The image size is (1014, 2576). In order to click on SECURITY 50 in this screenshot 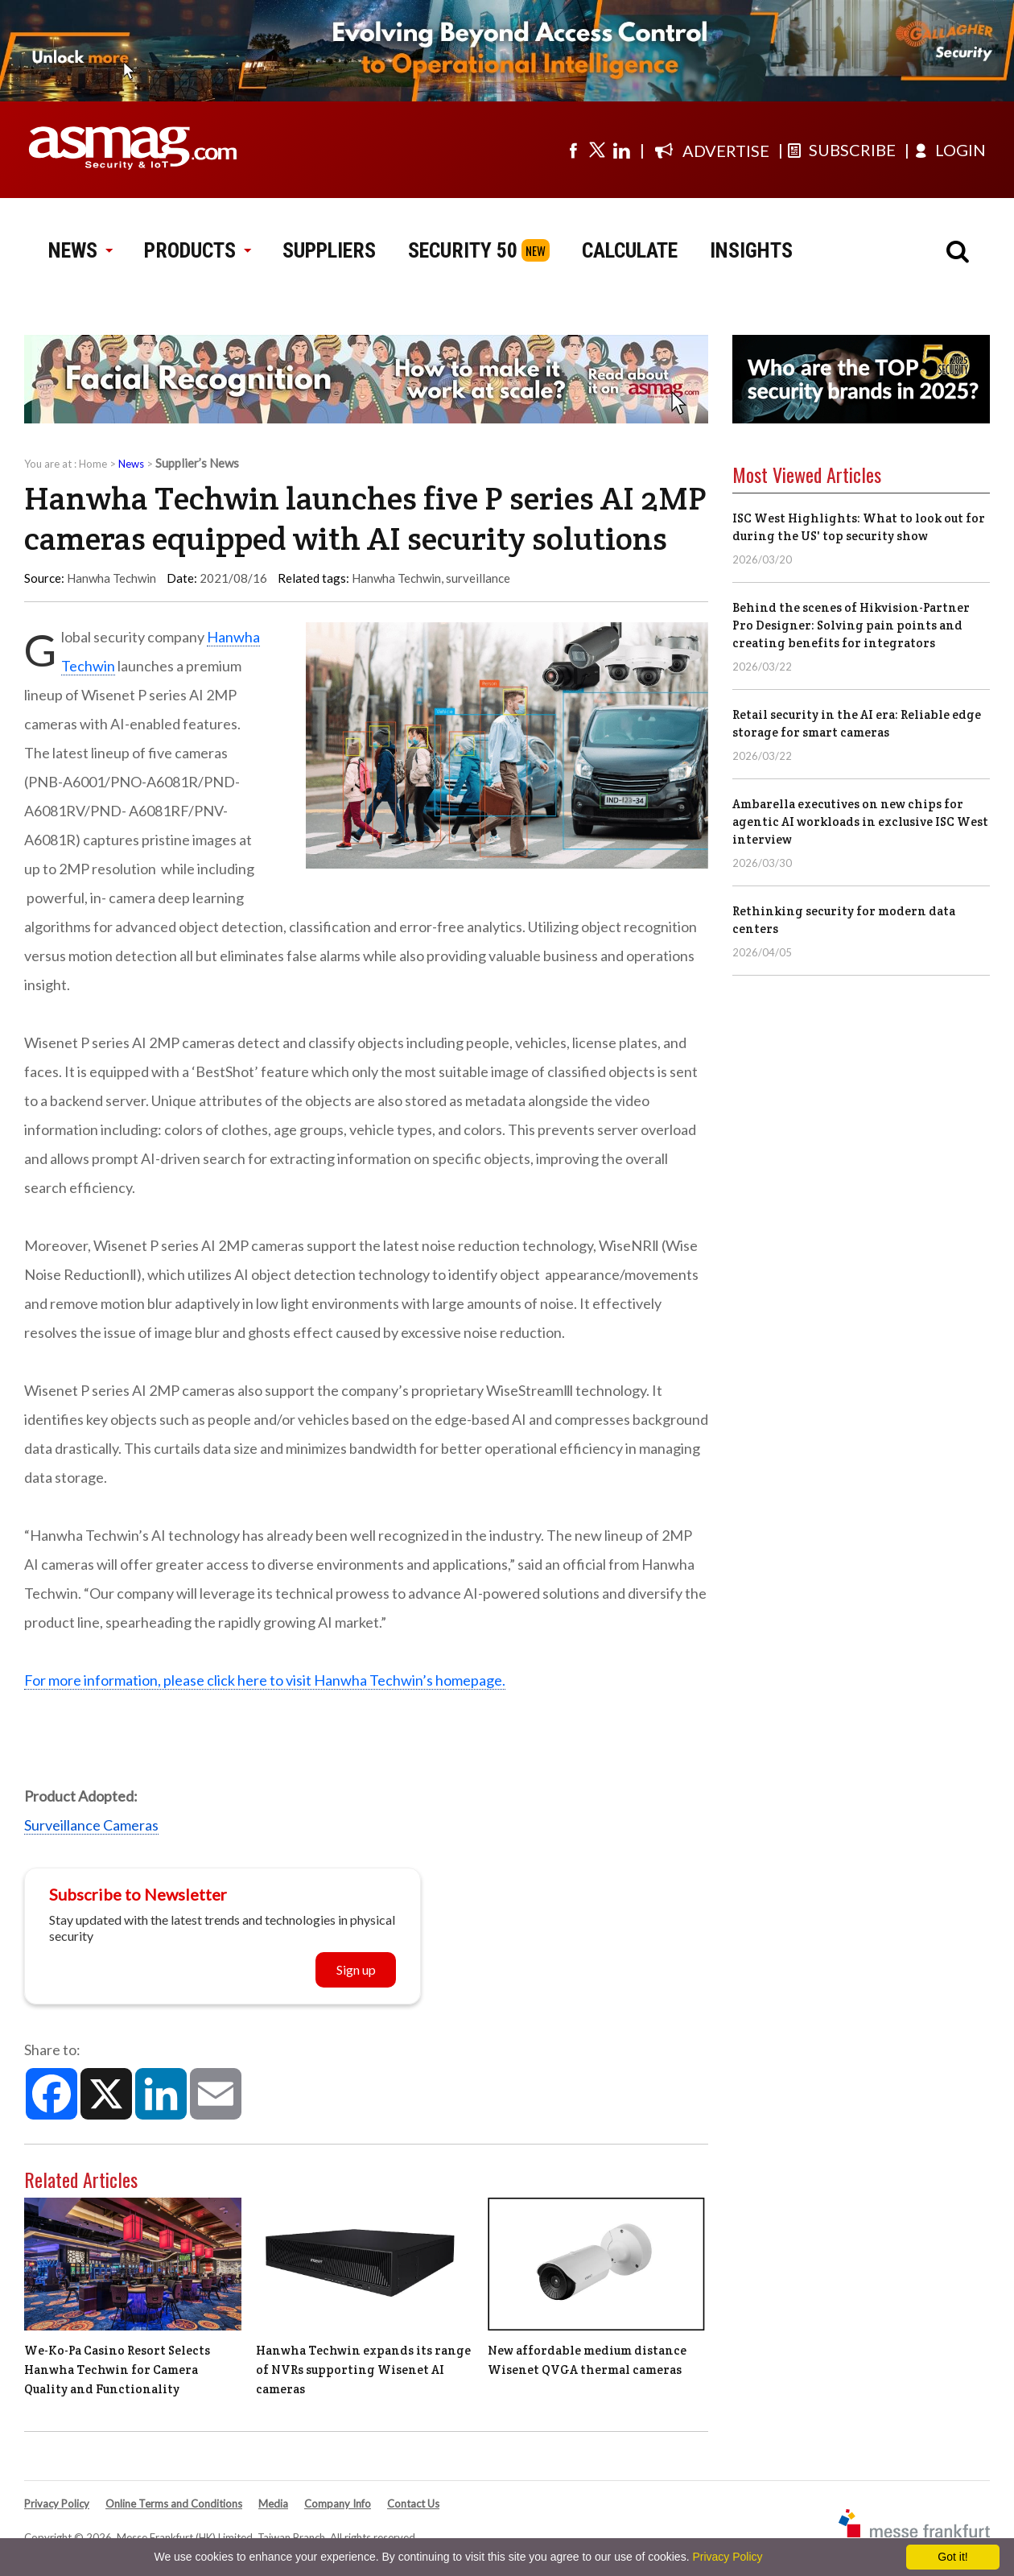, I will do `click(462, 250)`.